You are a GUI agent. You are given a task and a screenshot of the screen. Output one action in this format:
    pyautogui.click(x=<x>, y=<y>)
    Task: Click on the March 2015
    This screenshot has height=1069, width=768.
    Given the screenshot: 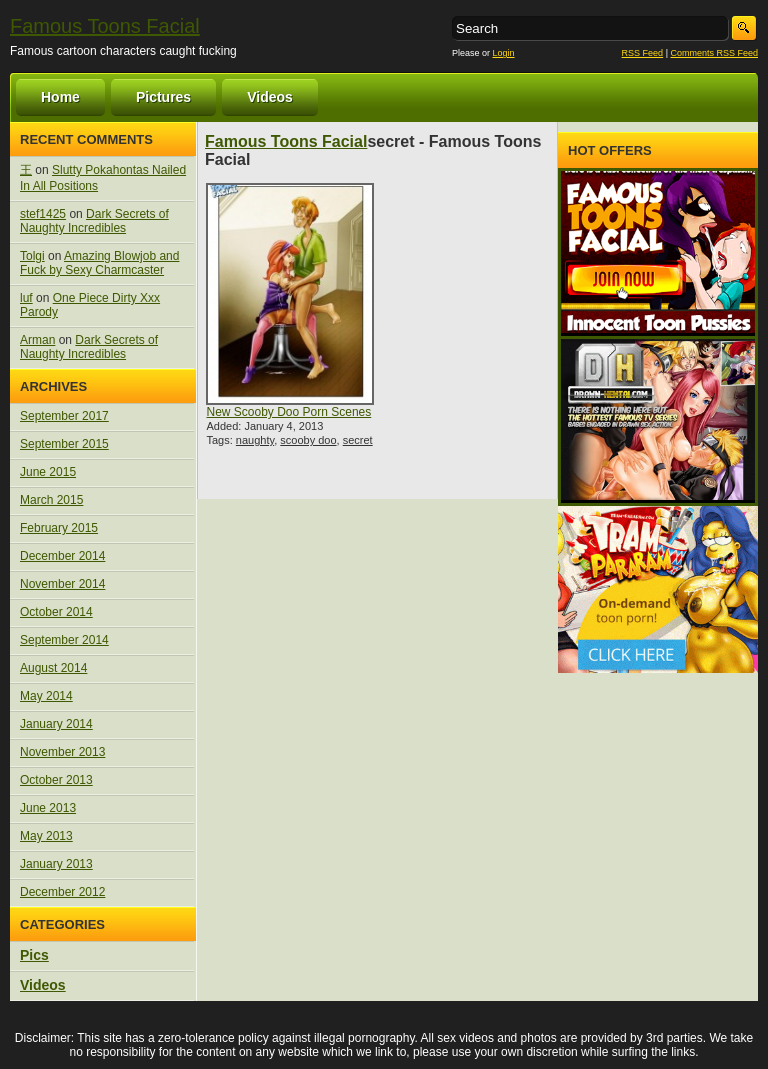 What is the action you would take?
    pyautogui.click(x=51, y=500)
    